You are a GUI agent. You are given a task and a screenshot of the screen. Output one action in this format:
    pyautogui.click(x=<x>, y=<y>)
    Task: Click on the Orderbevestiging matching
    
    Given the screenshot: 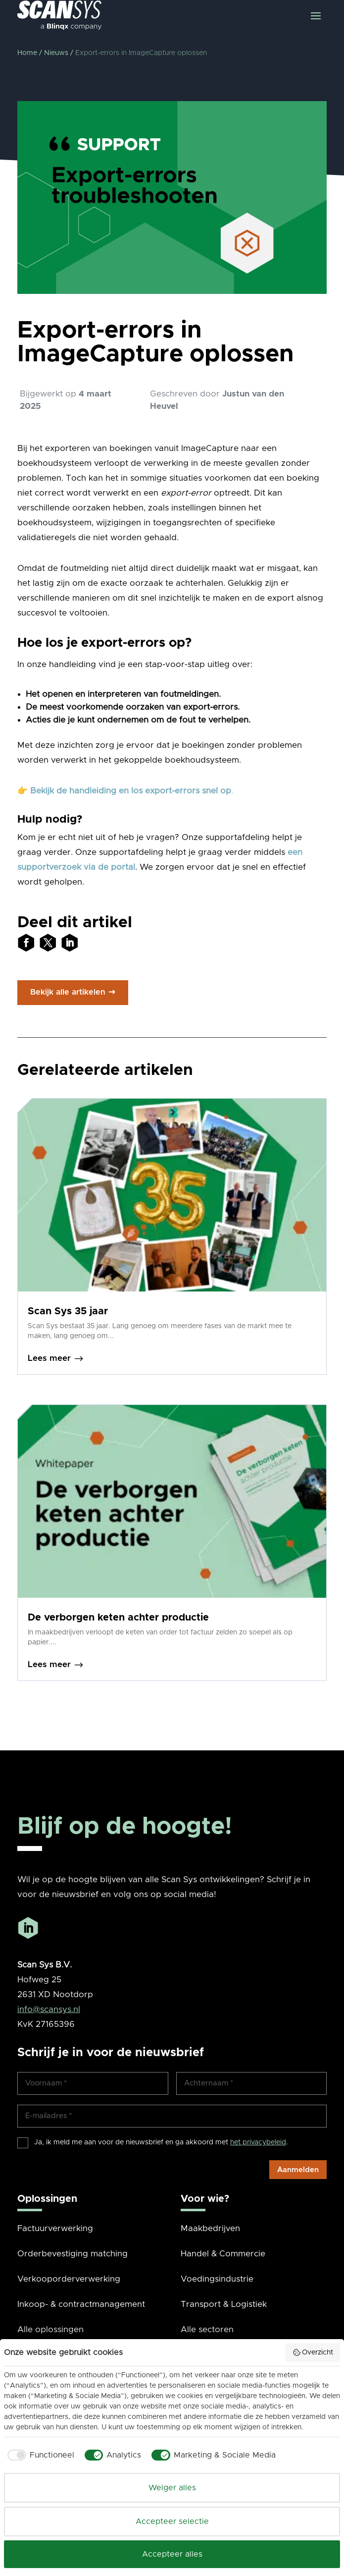 What is the action you would take?
    pyautogui.click(x=72, y=2253)
    